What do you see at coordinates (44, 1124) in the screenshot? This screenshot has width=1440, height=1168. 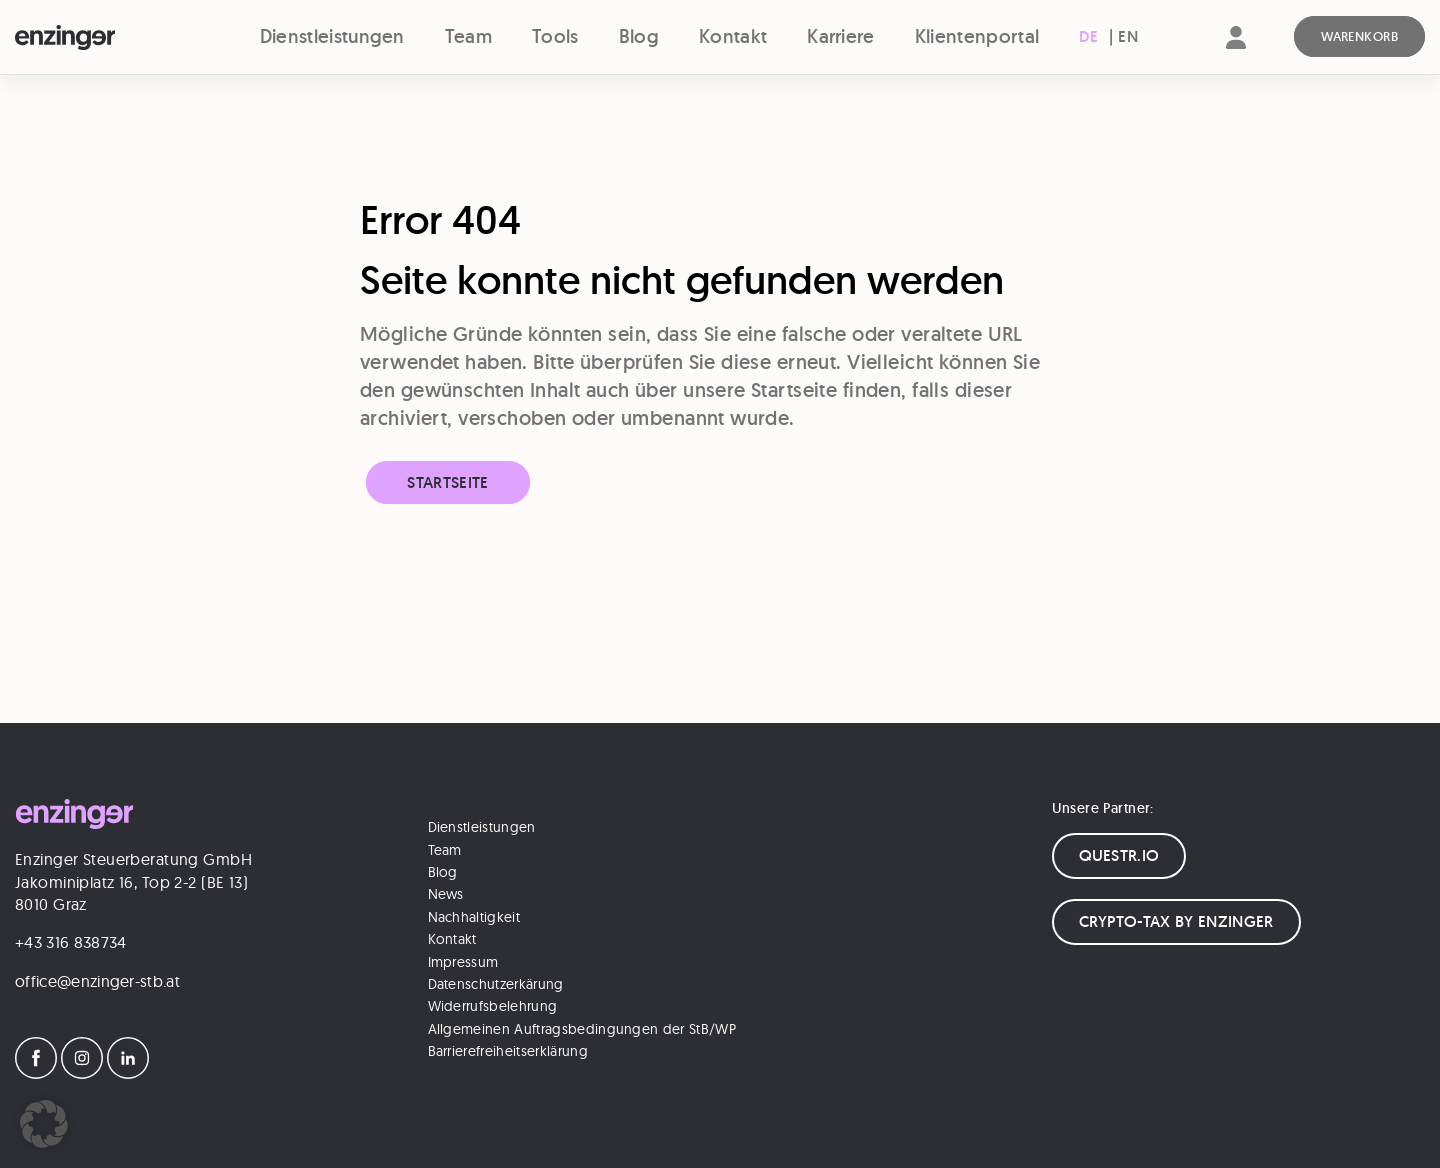 I see `[button]` at bounding box center [44, 1124].